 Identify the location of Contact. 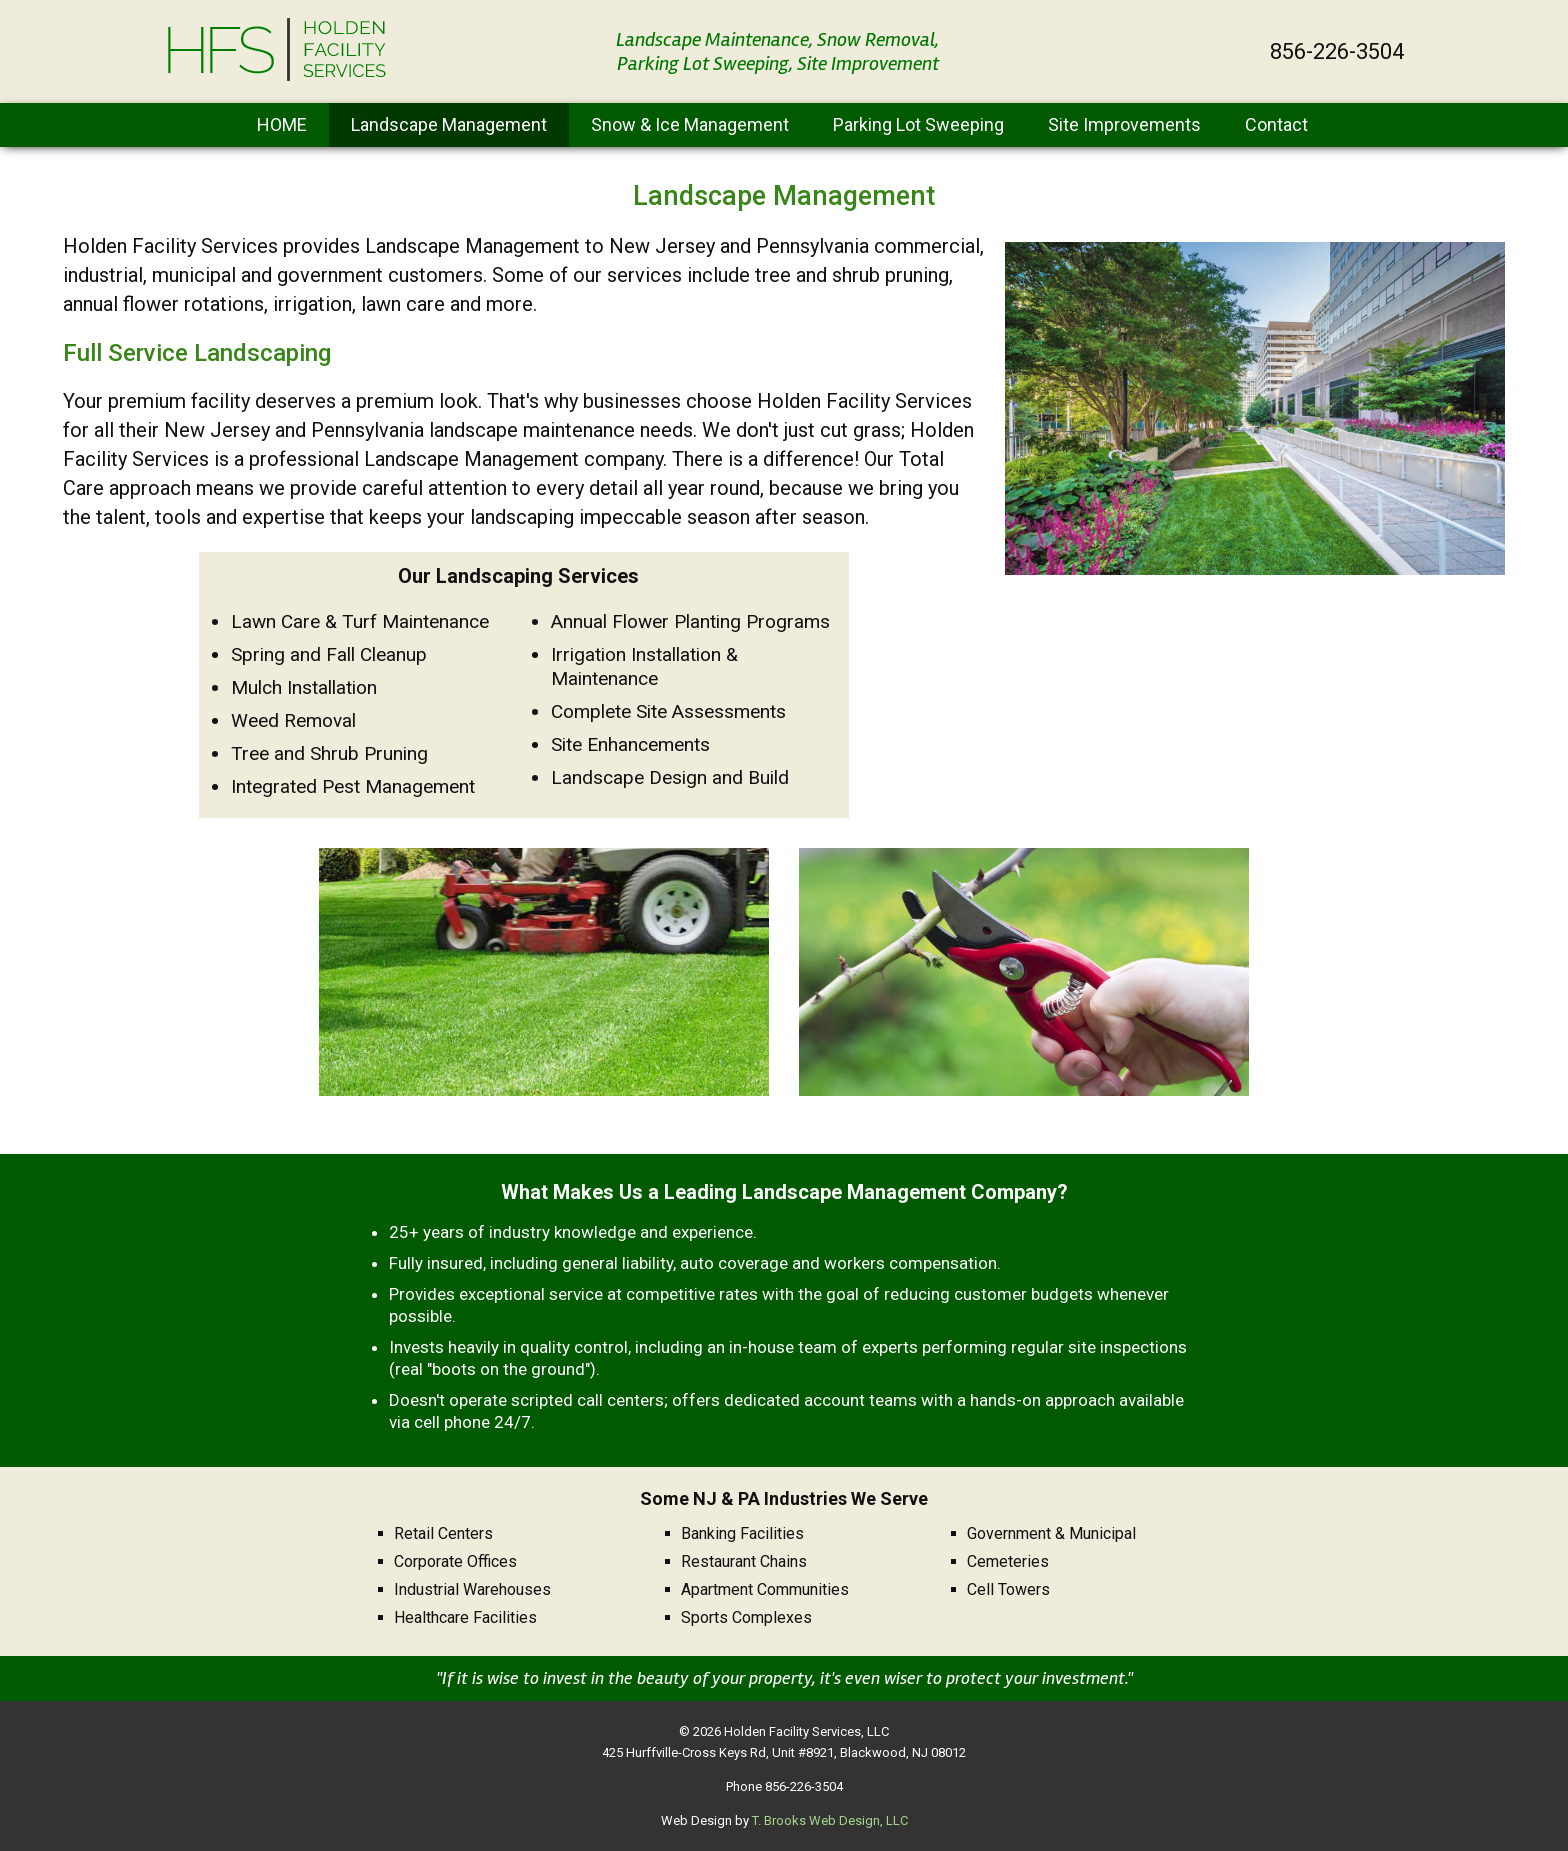
(1276, 124).